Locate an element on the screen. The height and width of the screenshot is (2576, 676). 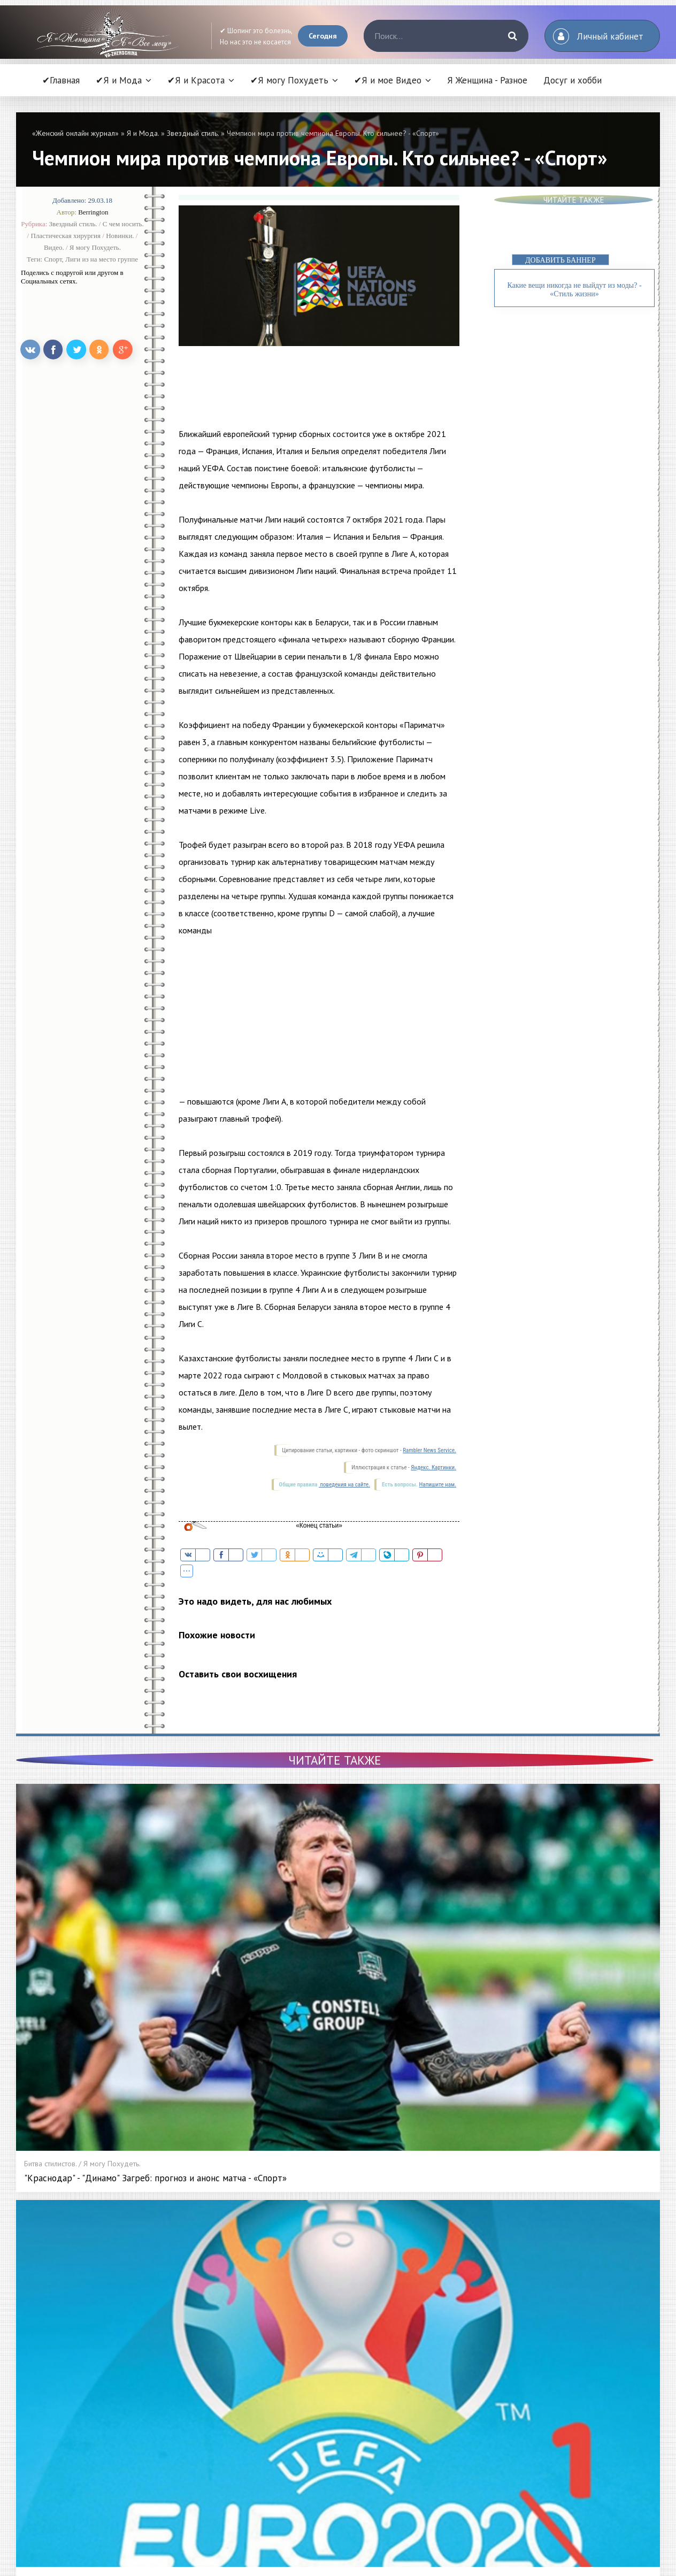
Статистика сайта is located at coordinates (478, 2498).